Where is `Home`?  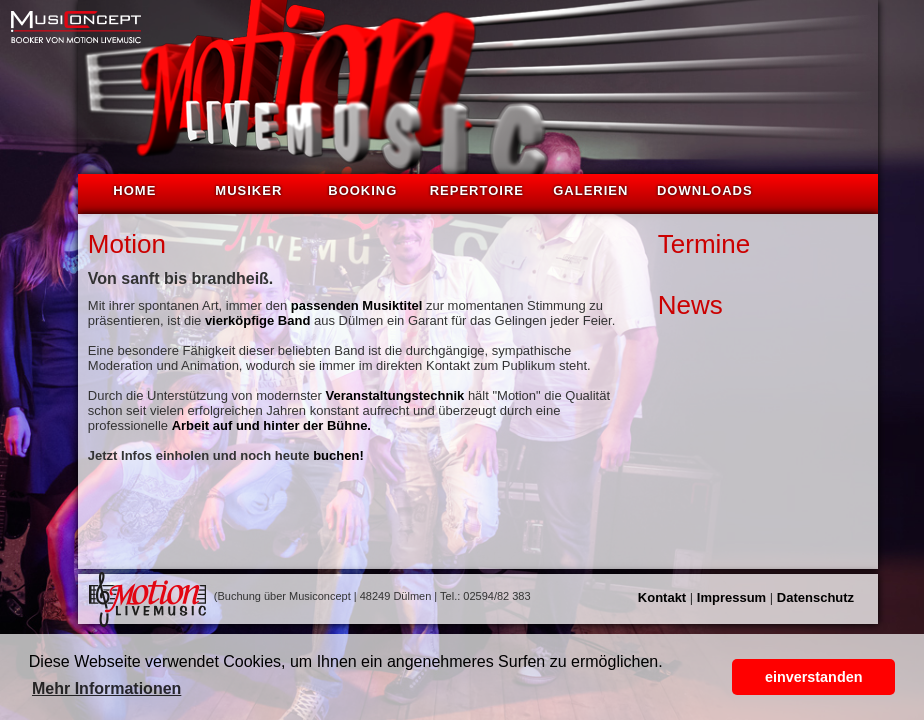
Home is located at coordinates (134, 190).